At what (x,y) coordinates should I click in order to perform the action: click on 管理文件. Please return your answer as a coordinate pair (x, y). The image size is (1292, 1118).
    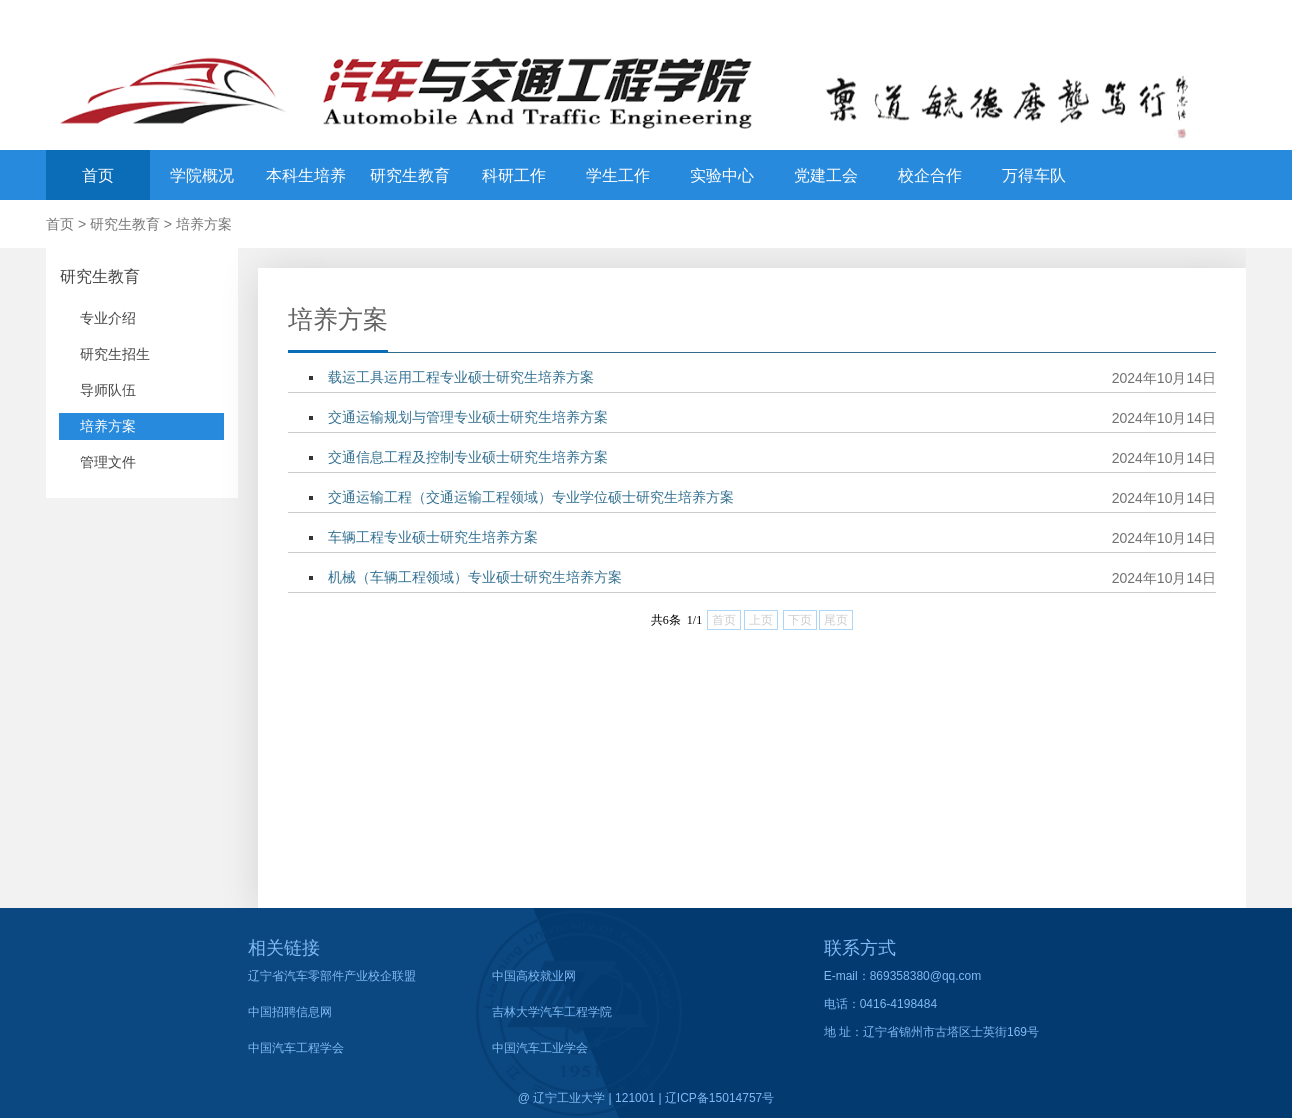
    Looking at the image, I should click on (108, 462).